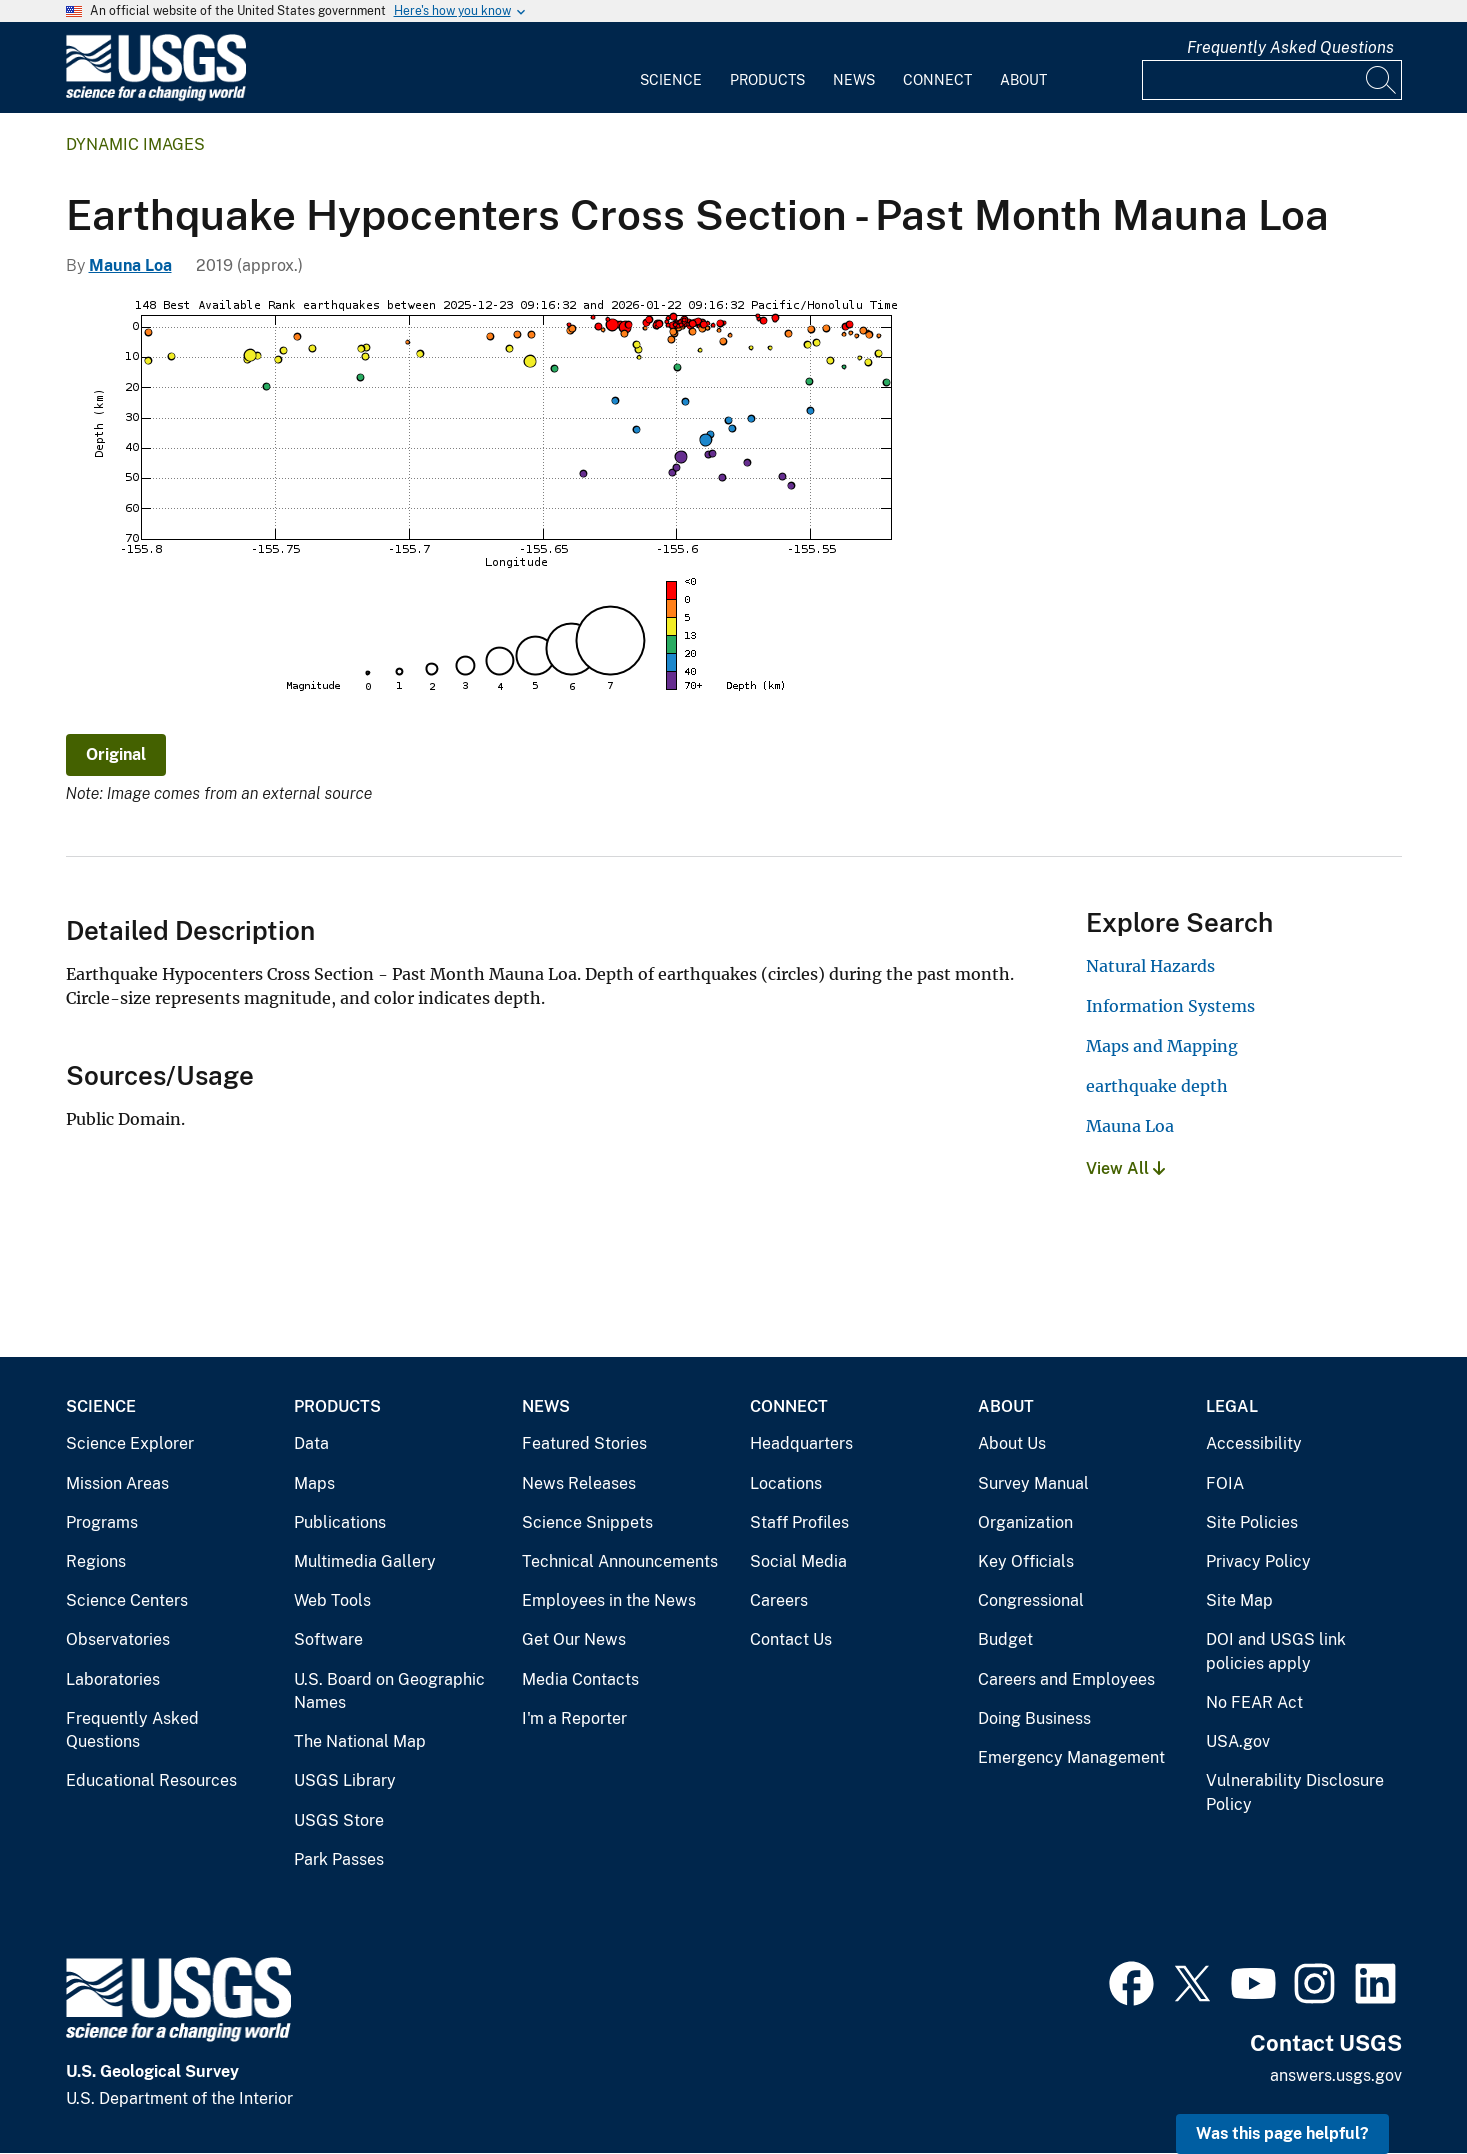  Describe the element at coordinates (127, 1600) in the screenshot. I see `Science Centers` at that location.